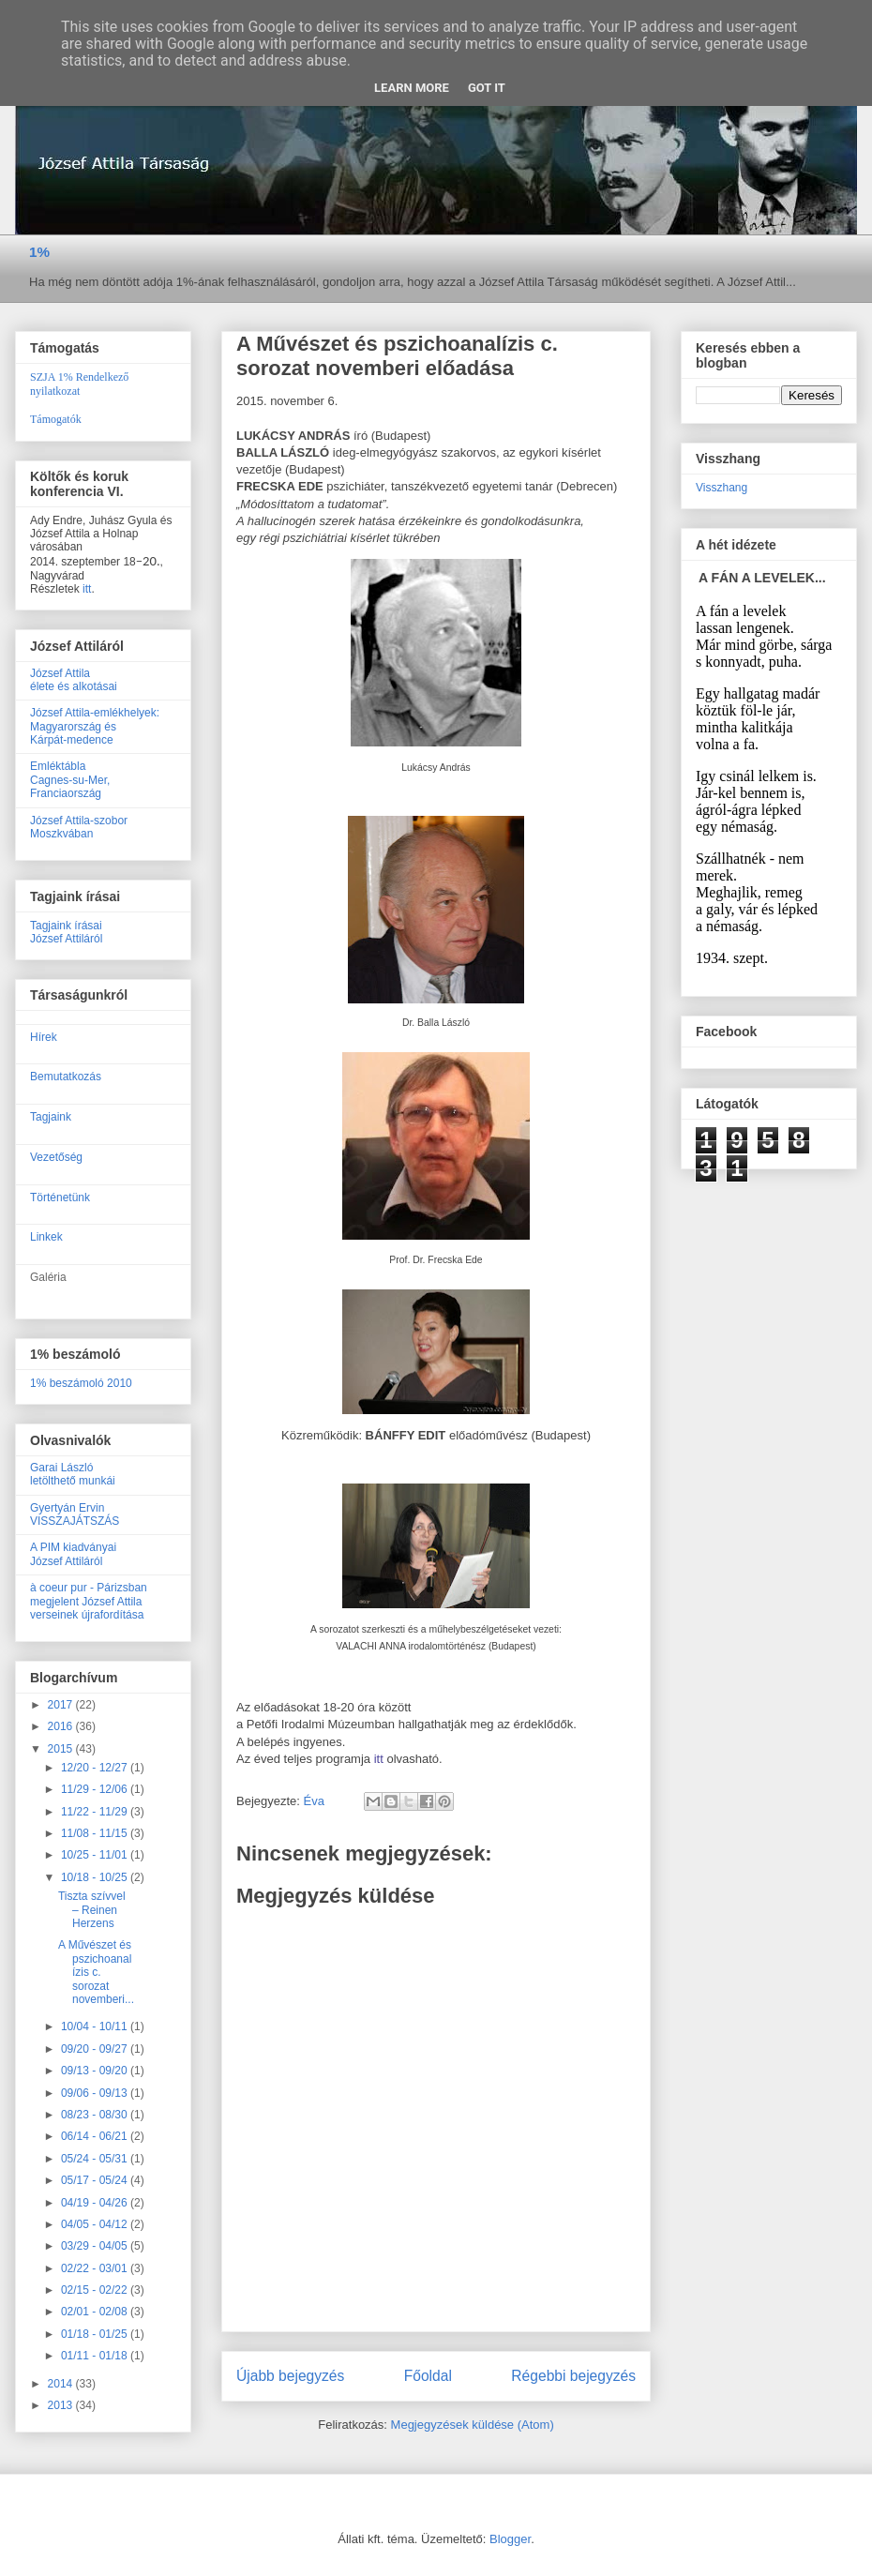  I want to click on Vezetőség, so click(56, 1157).